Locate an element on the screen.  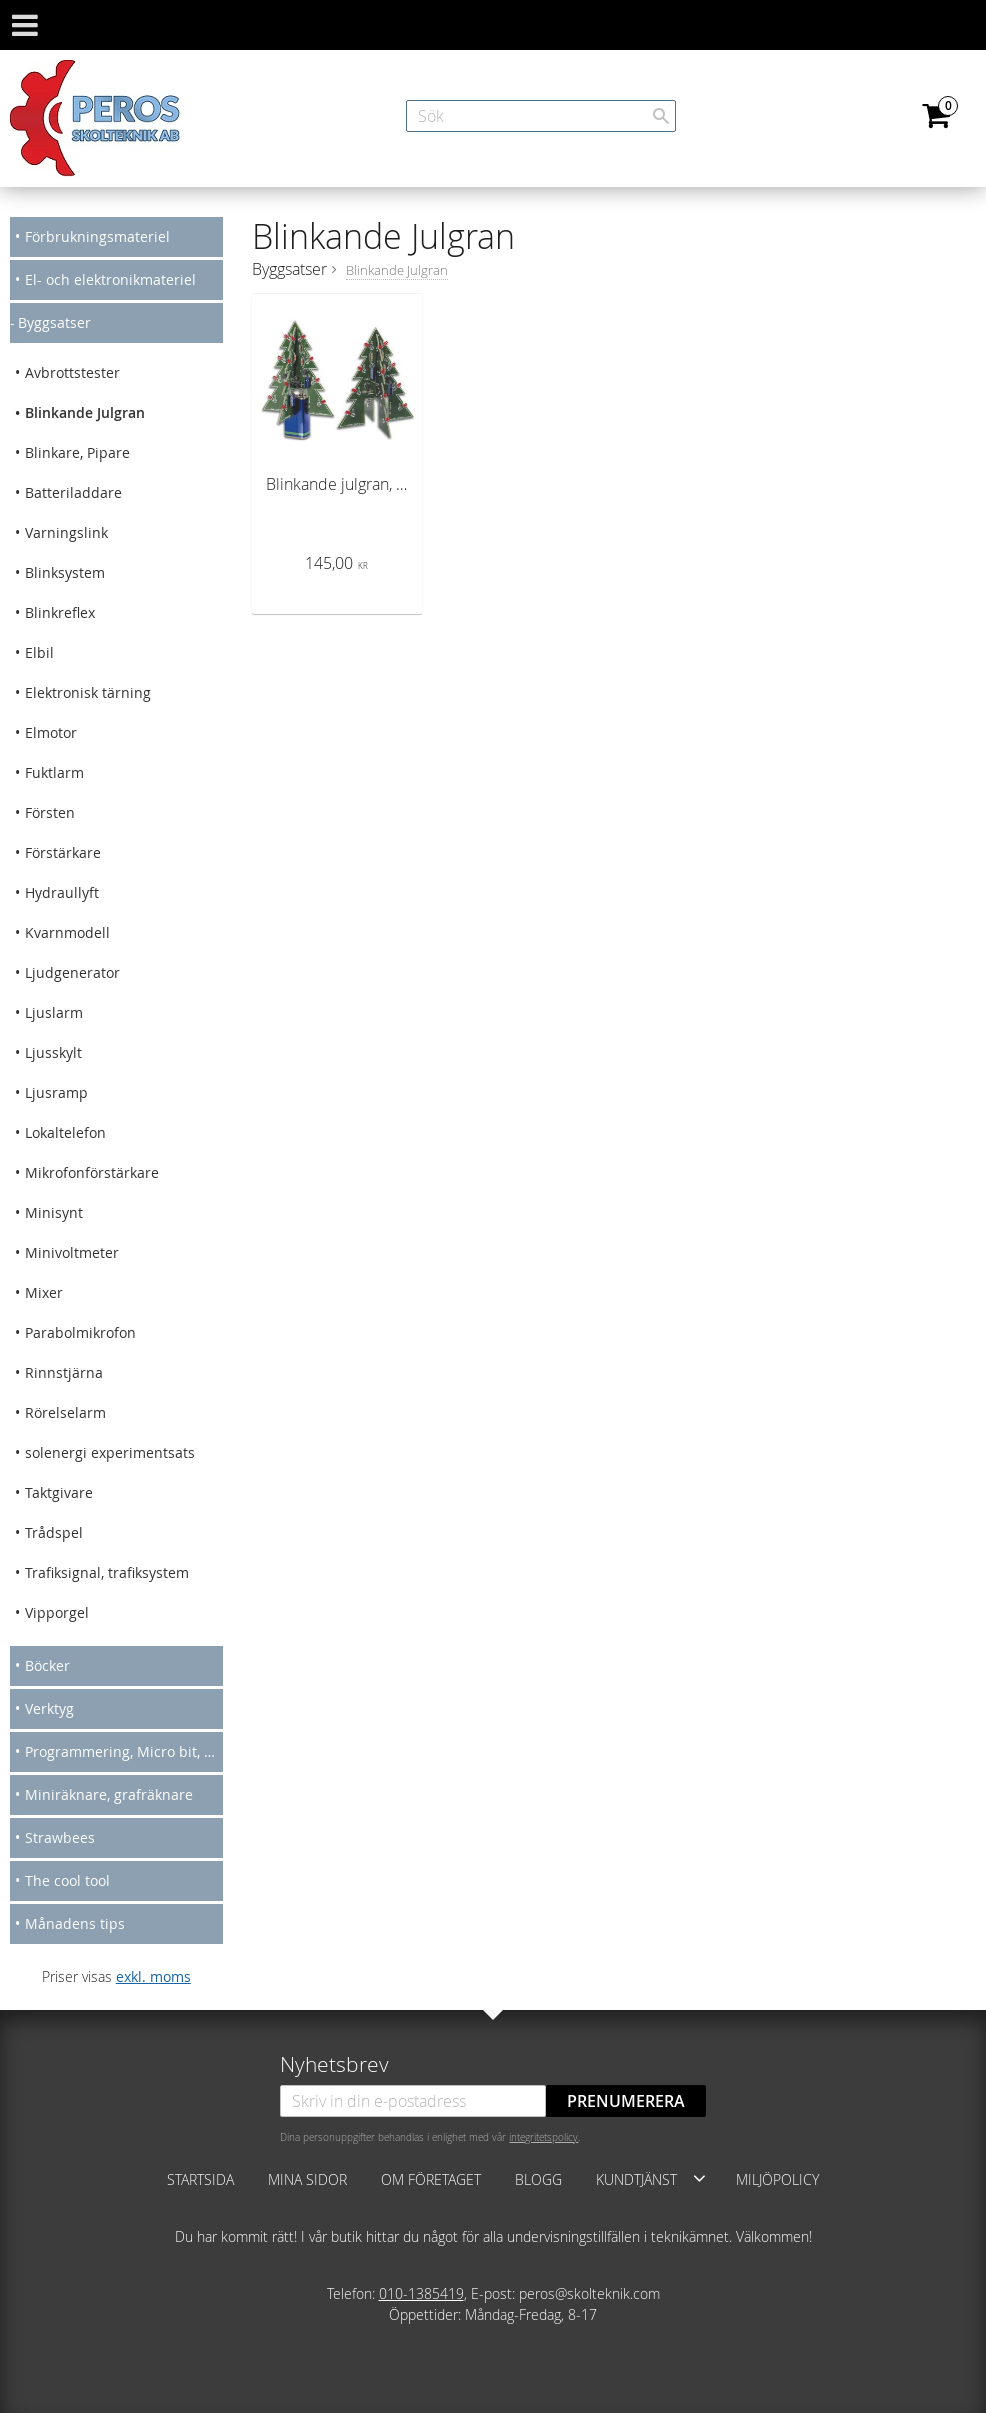
Lokaltelefon [menuitem] is located at coordinates (65, 1132).